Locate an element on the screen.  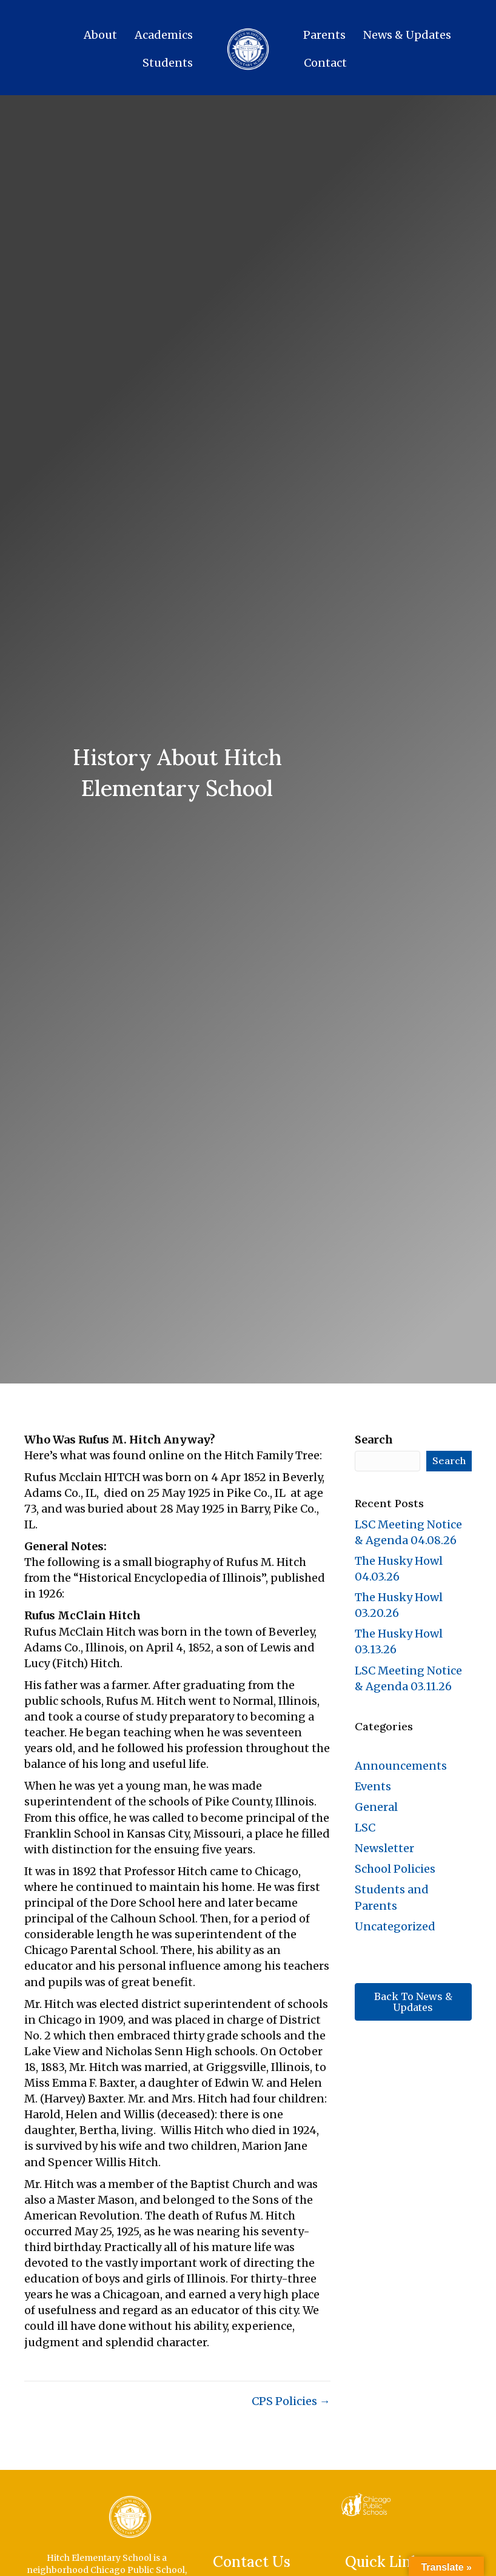
[button] is located at coordinates (413, 2002).